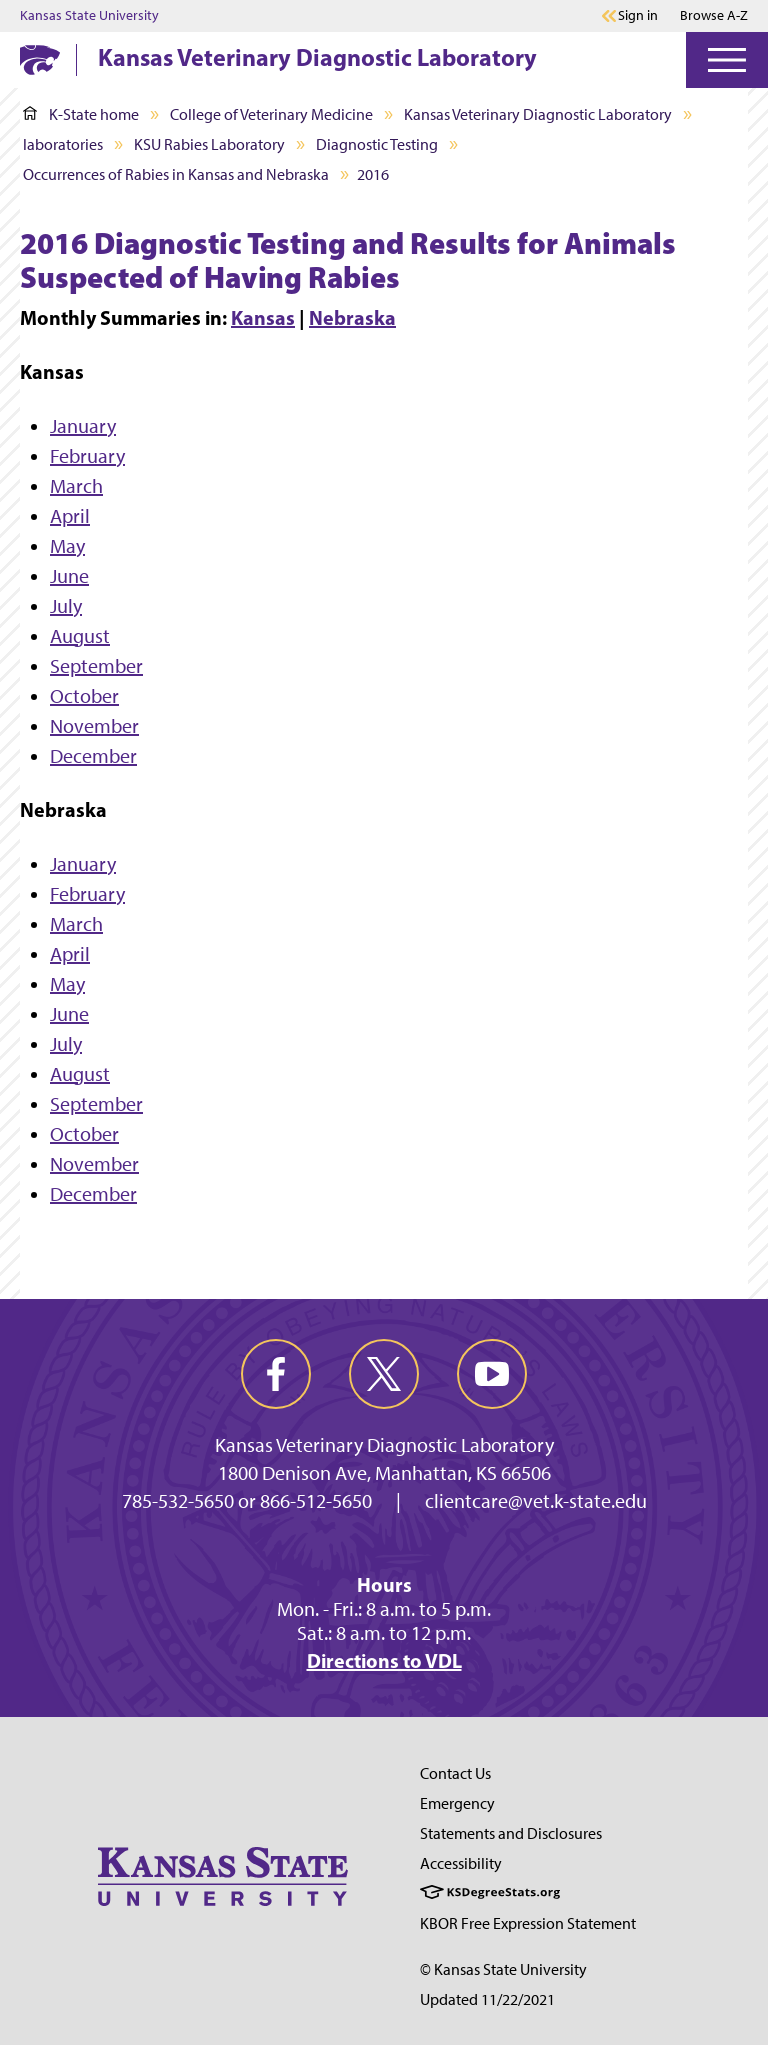 This screenshot has width=768, height=2045. I want to click on September, so click(96, 666).